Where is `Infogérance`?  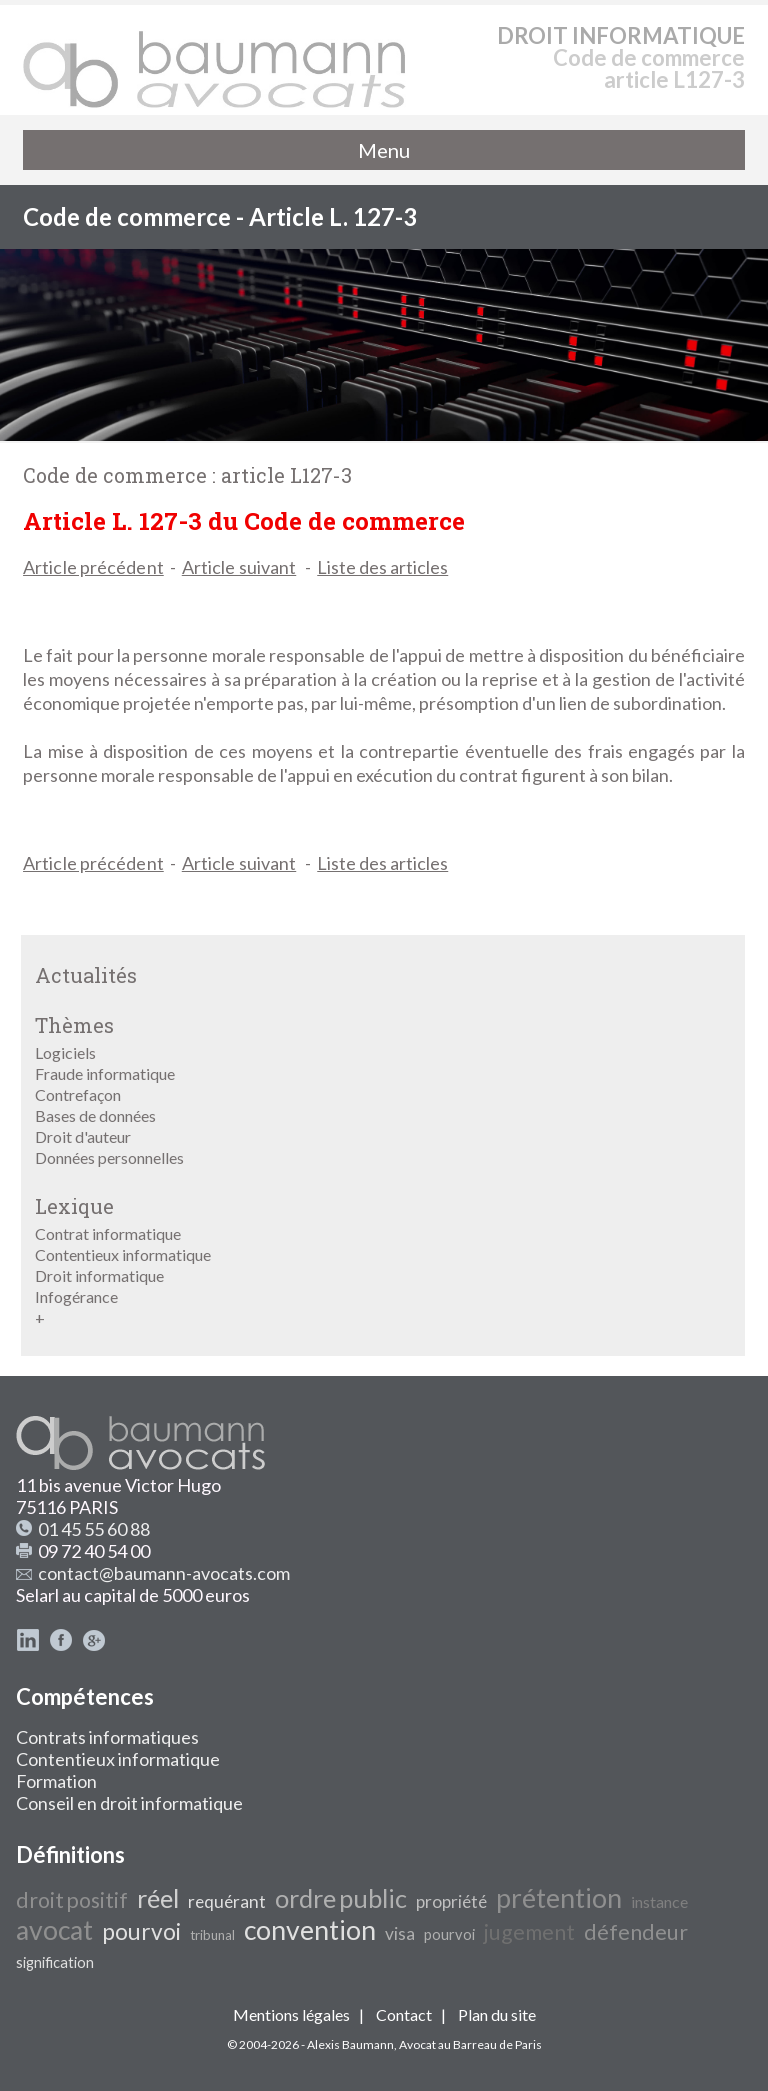
Infogérance is located at coordinates (76, 1296).